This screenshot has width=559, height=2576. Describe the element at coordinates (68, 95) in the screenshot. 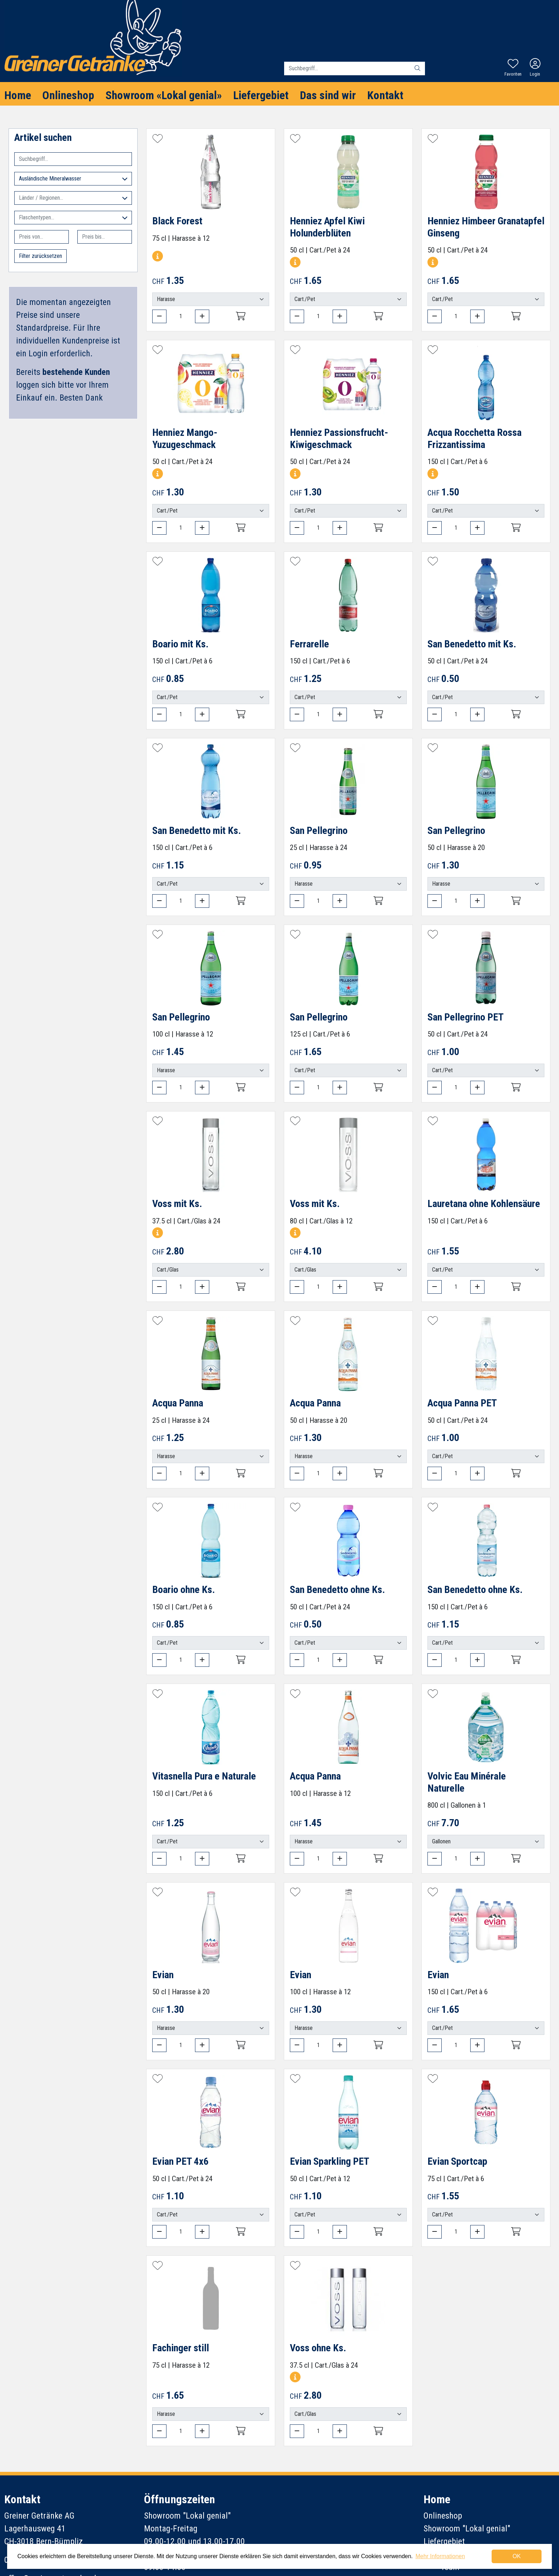

I see `Onlineshop` at that location.